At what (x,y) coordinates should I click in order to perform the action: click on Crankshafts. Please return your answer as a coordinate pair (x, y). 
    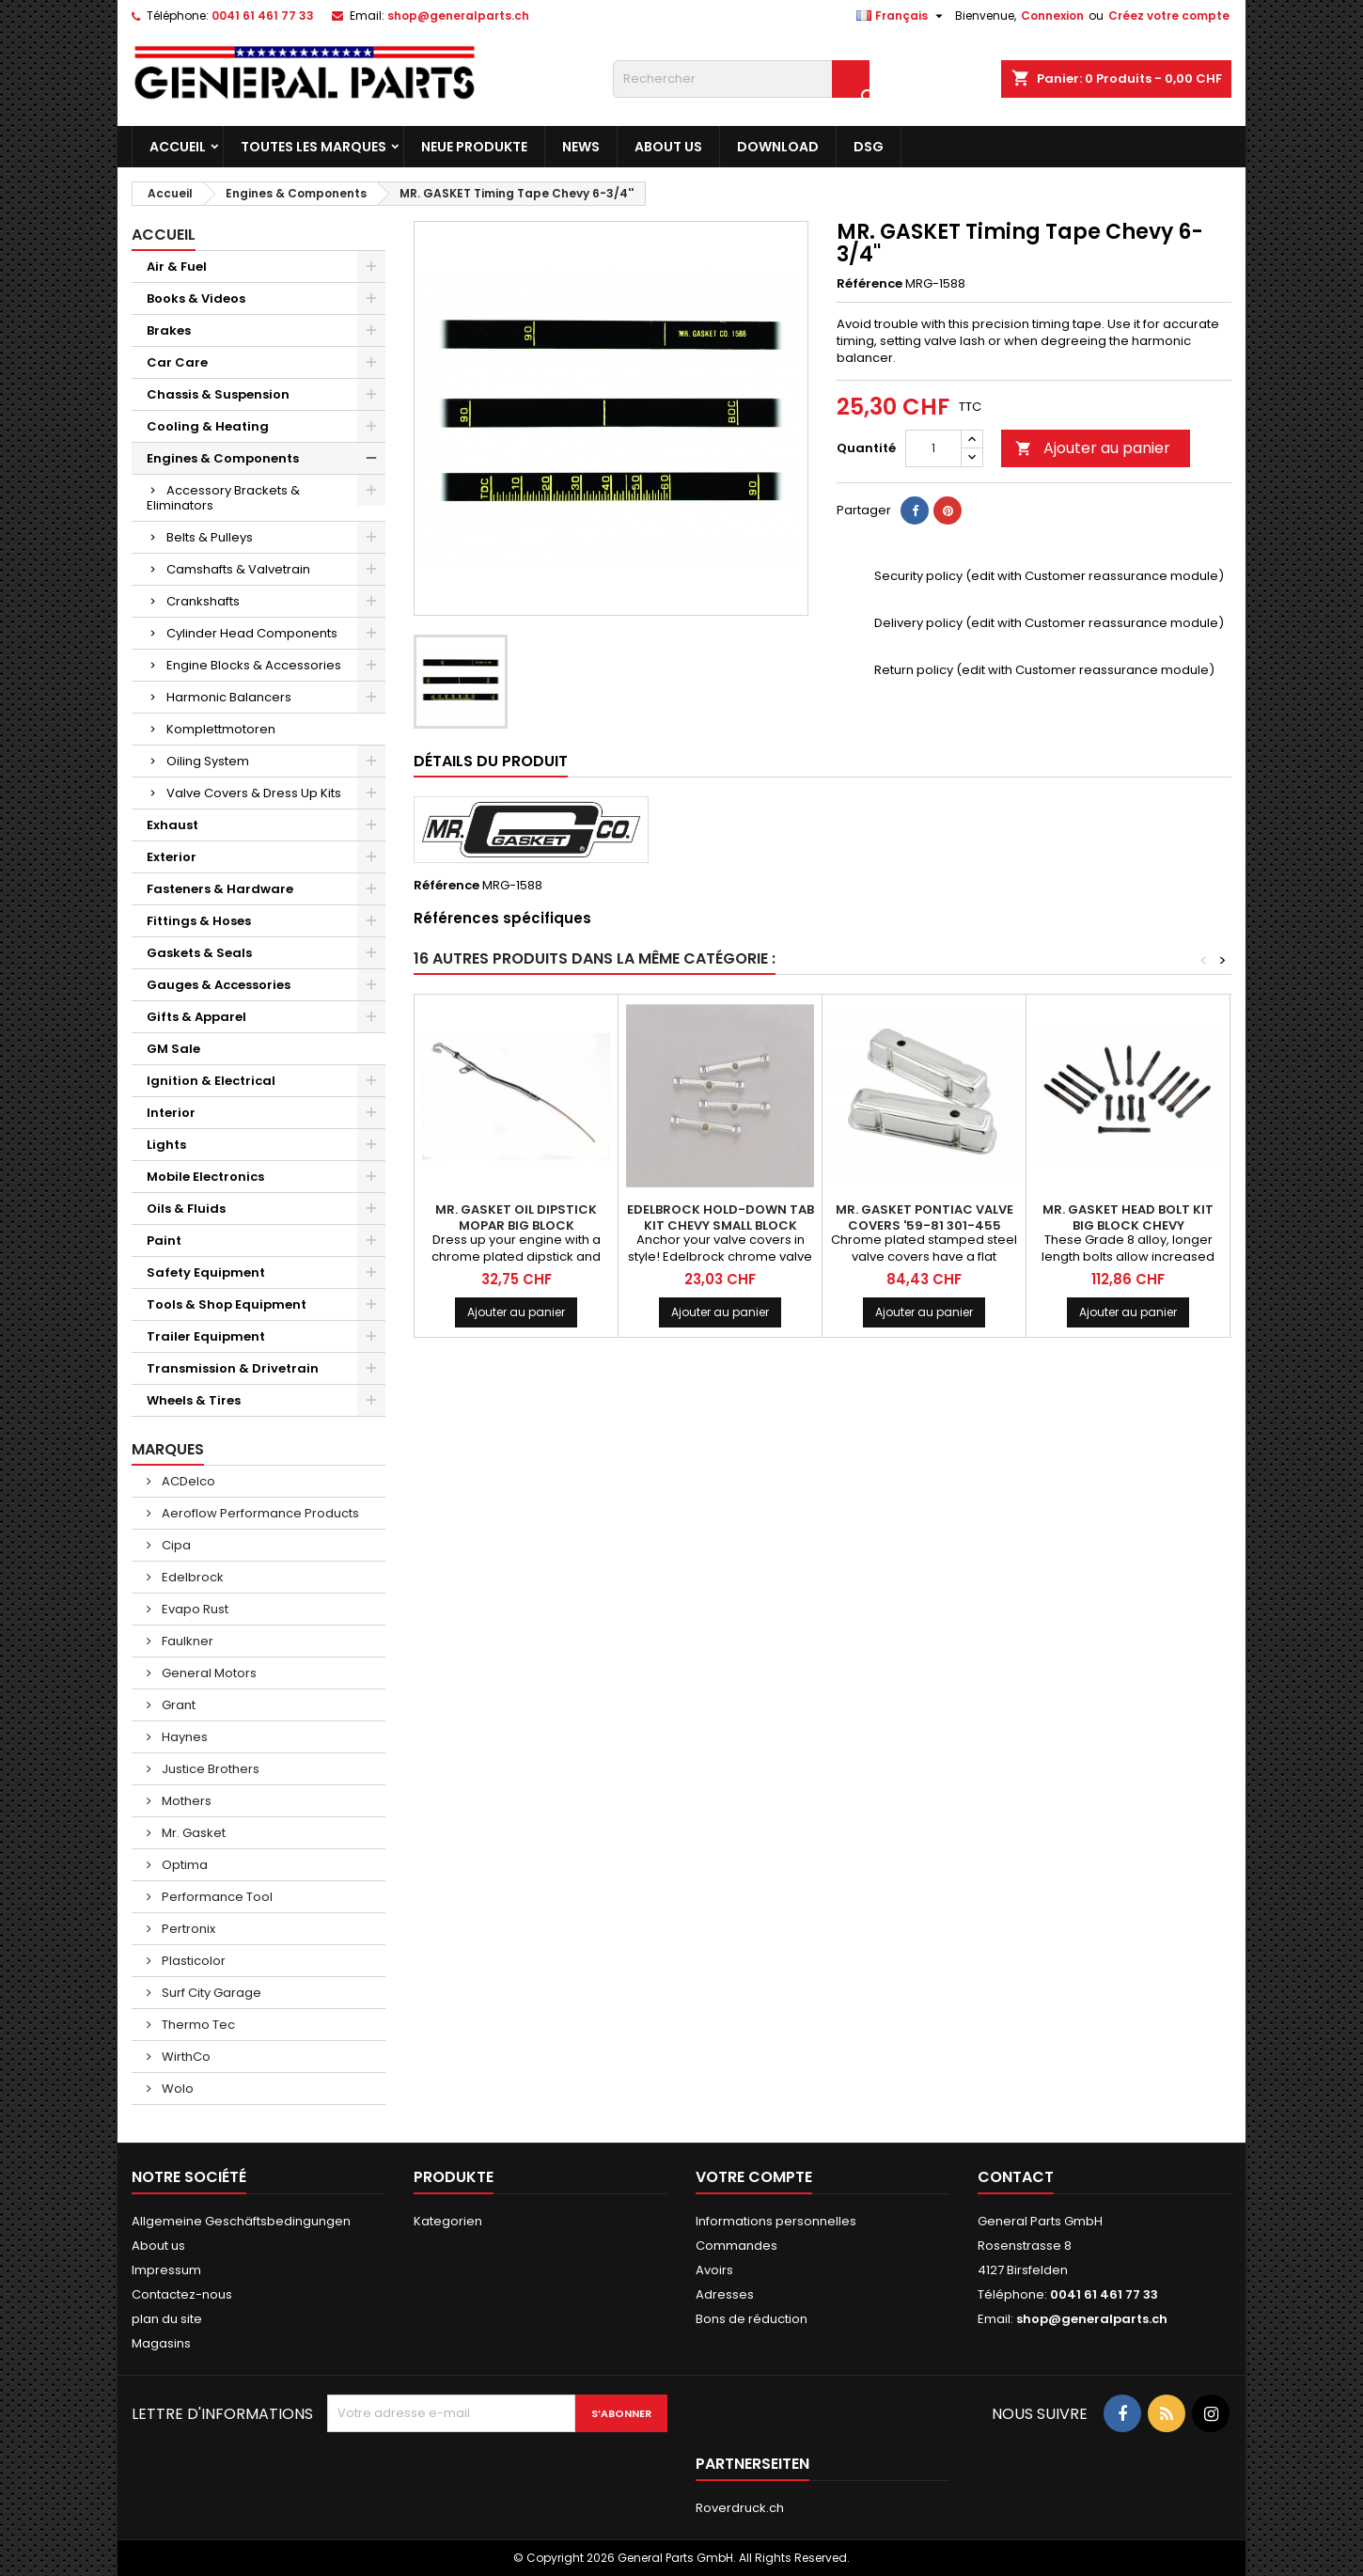
    Looking at the image, I should click on (203, 601).